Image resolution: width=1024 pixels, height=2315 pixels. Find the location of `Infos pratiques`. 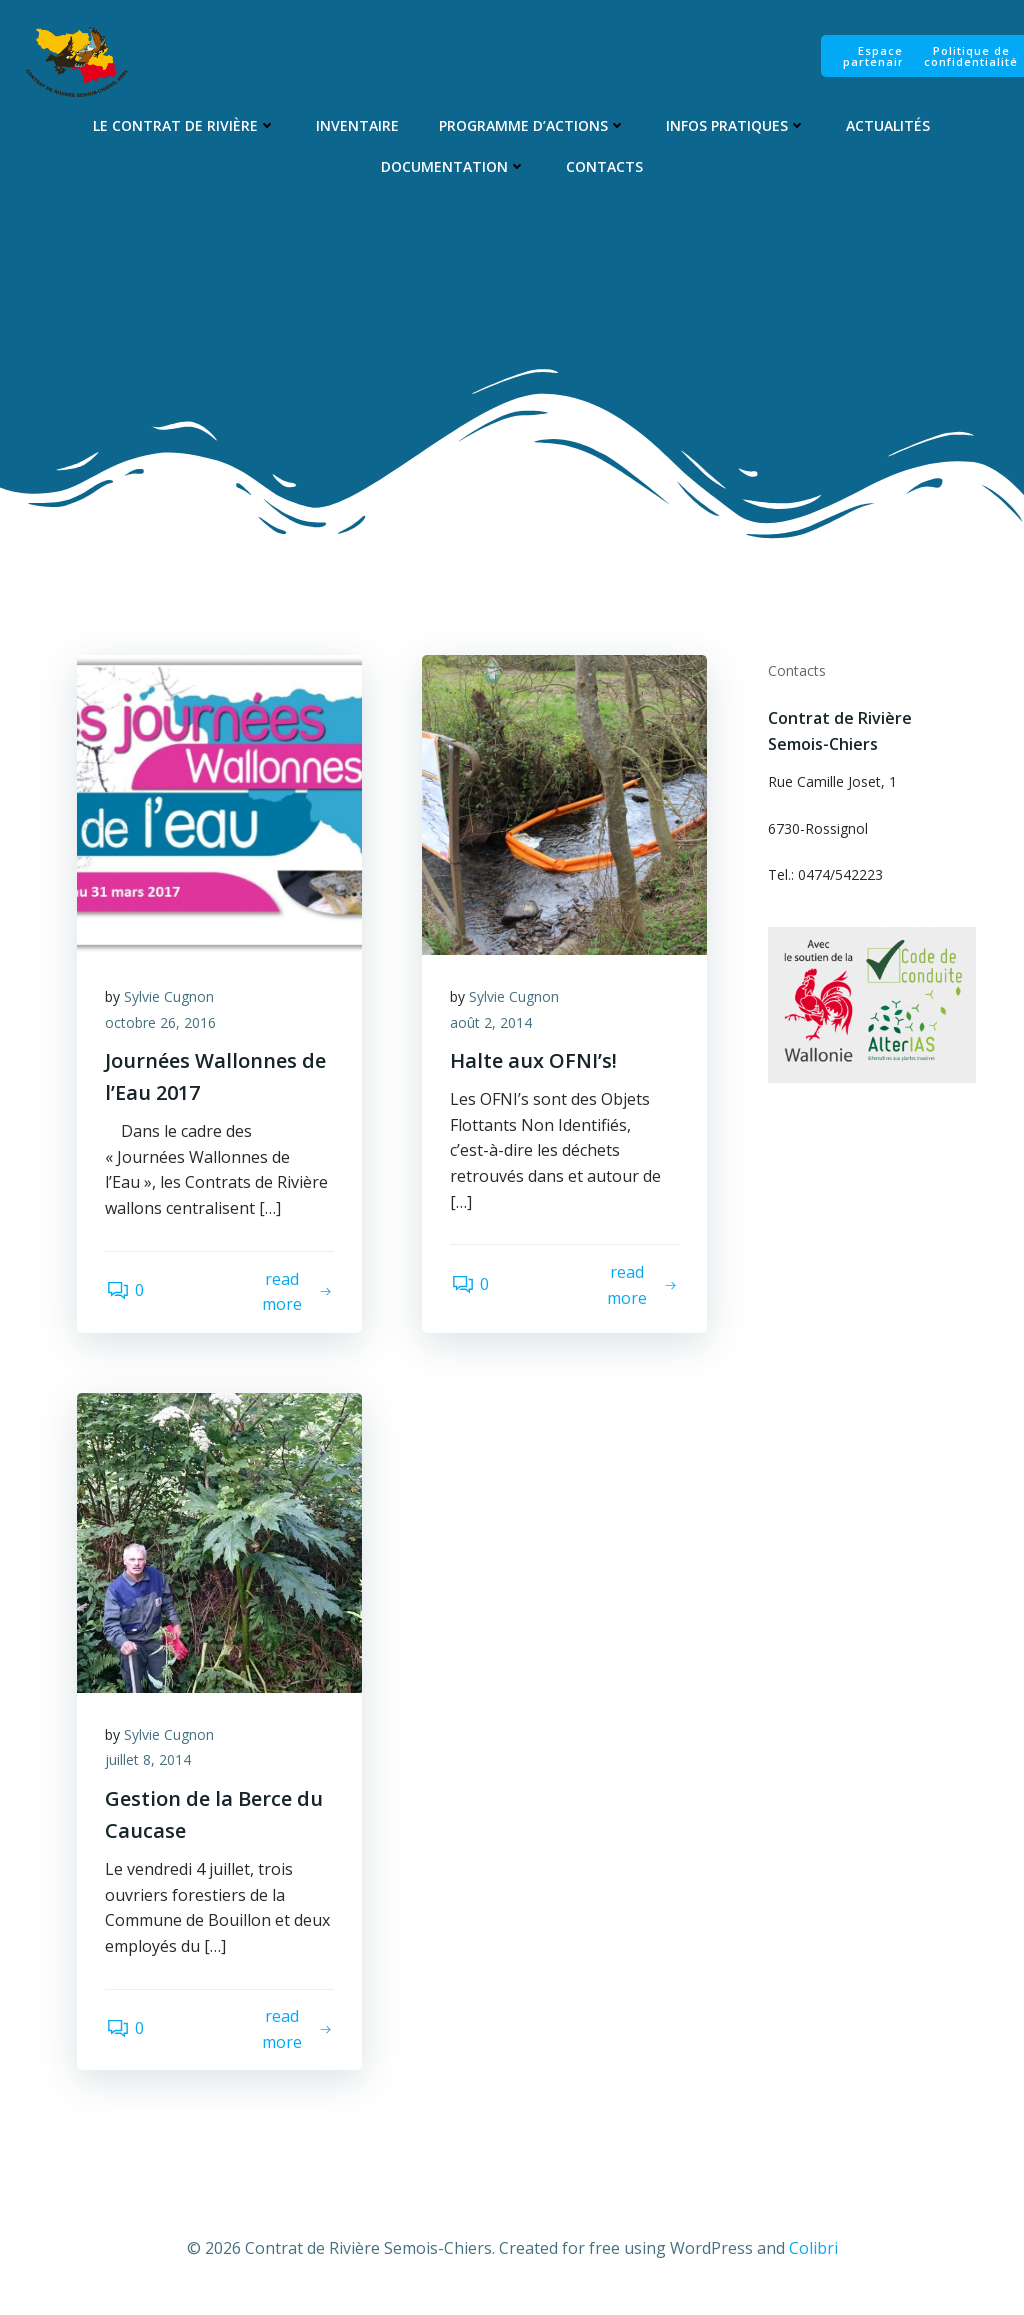

Infos pratiques is located at coordinates (736, 126).